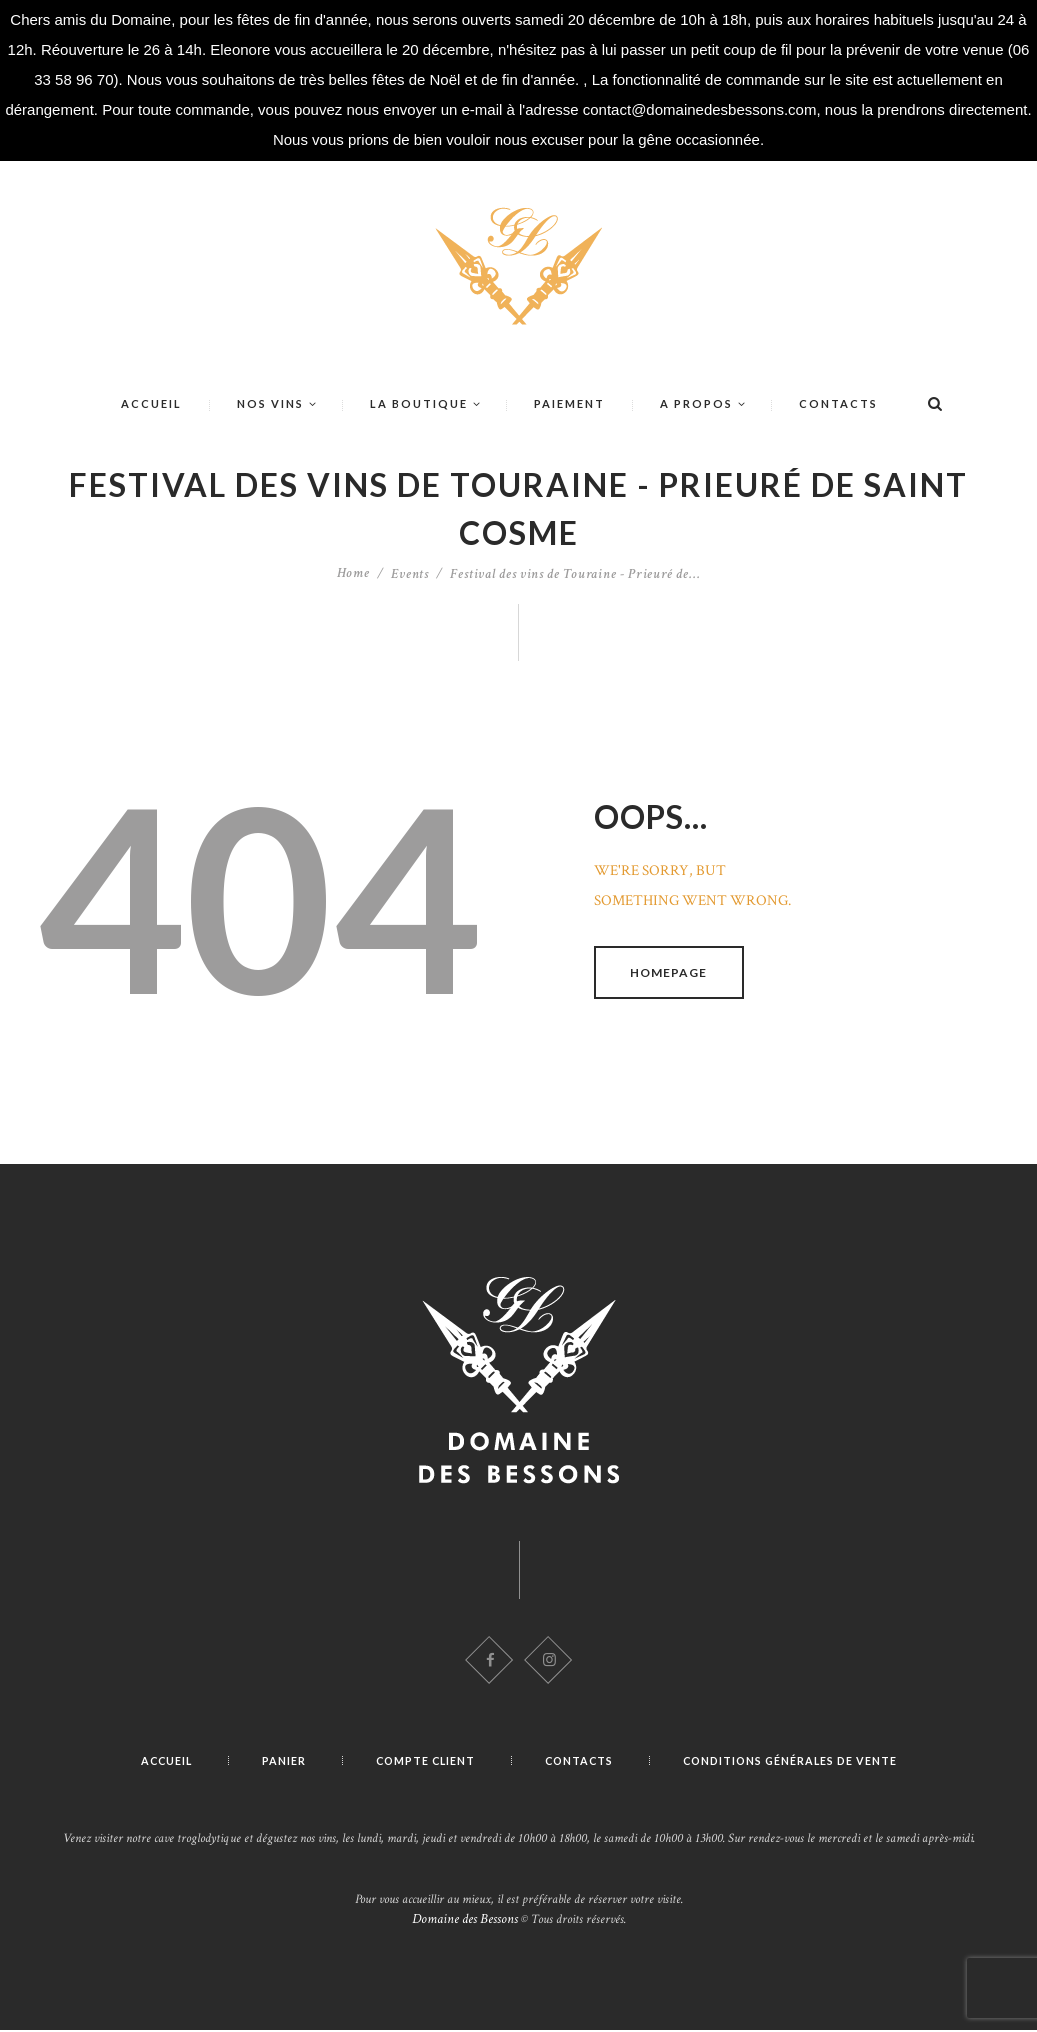  What do you see at coordinates (465, 1921) in the screenshot?
I see `Domaine des Bessons` at bounding box center [465, 1921].